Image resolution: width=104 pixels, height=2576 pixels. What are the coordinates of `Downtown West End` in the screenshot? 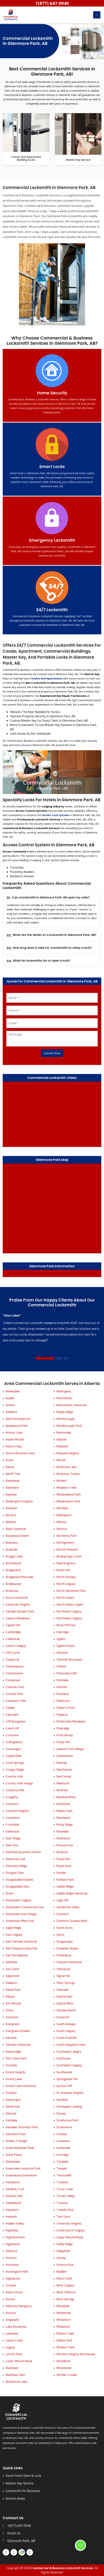 It's located at (20, 1921).